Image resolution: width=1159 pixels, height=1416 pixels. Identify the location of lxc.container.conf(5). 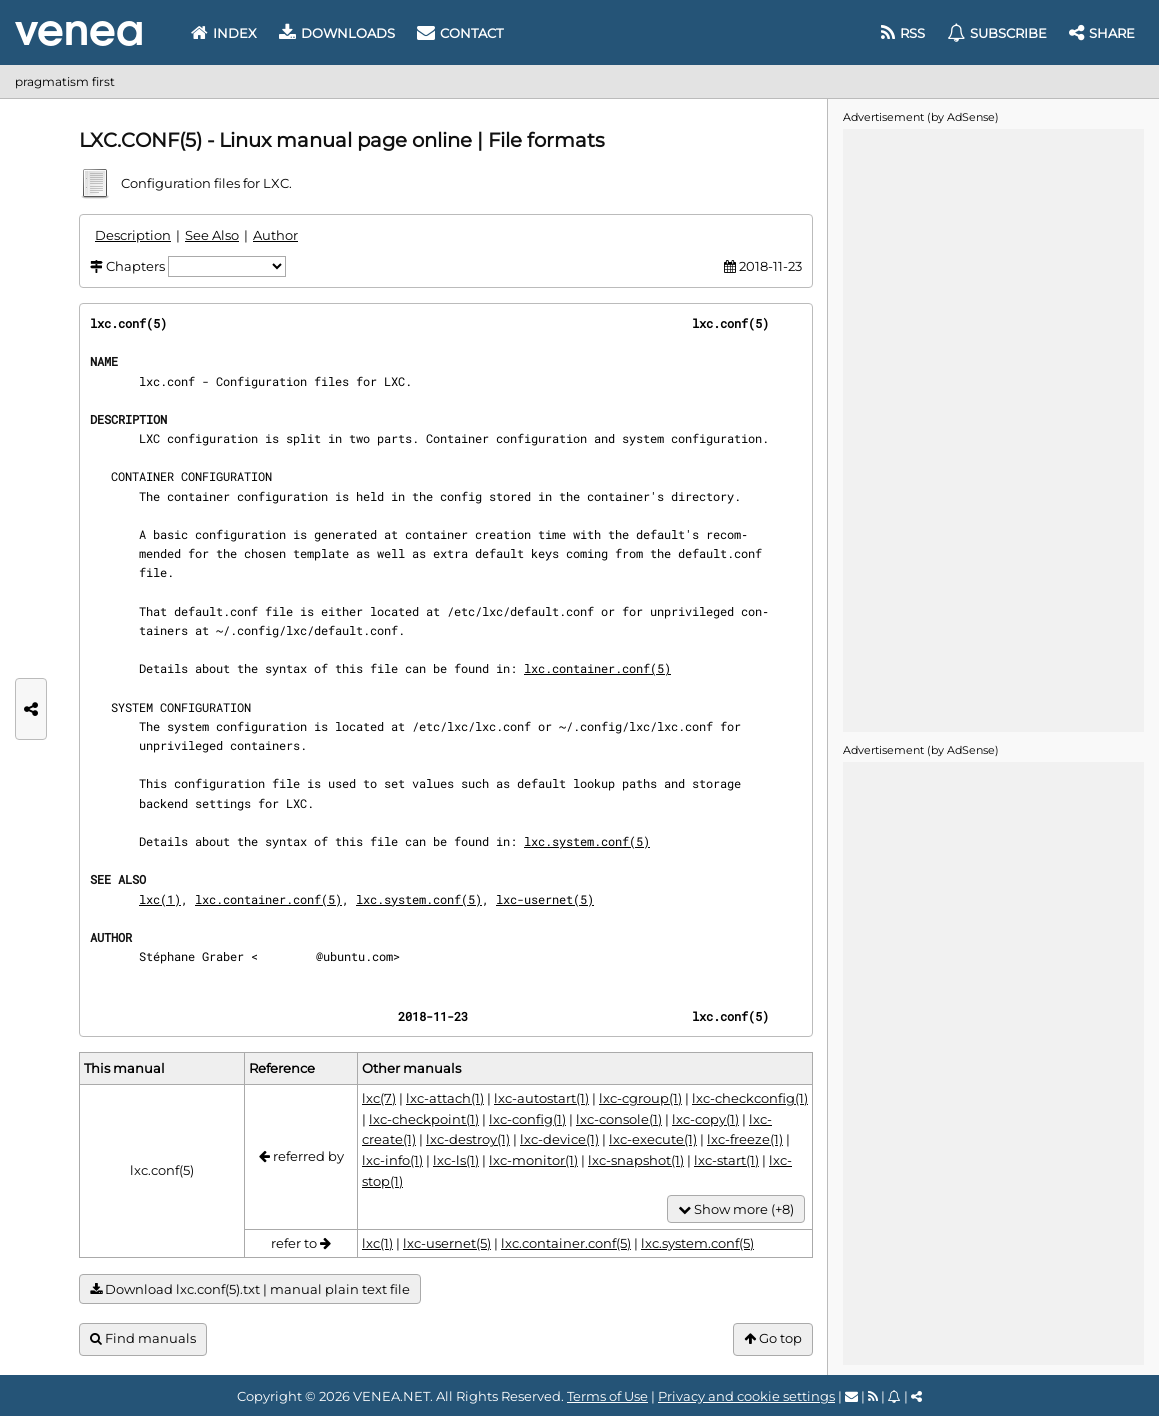
(597, 668).